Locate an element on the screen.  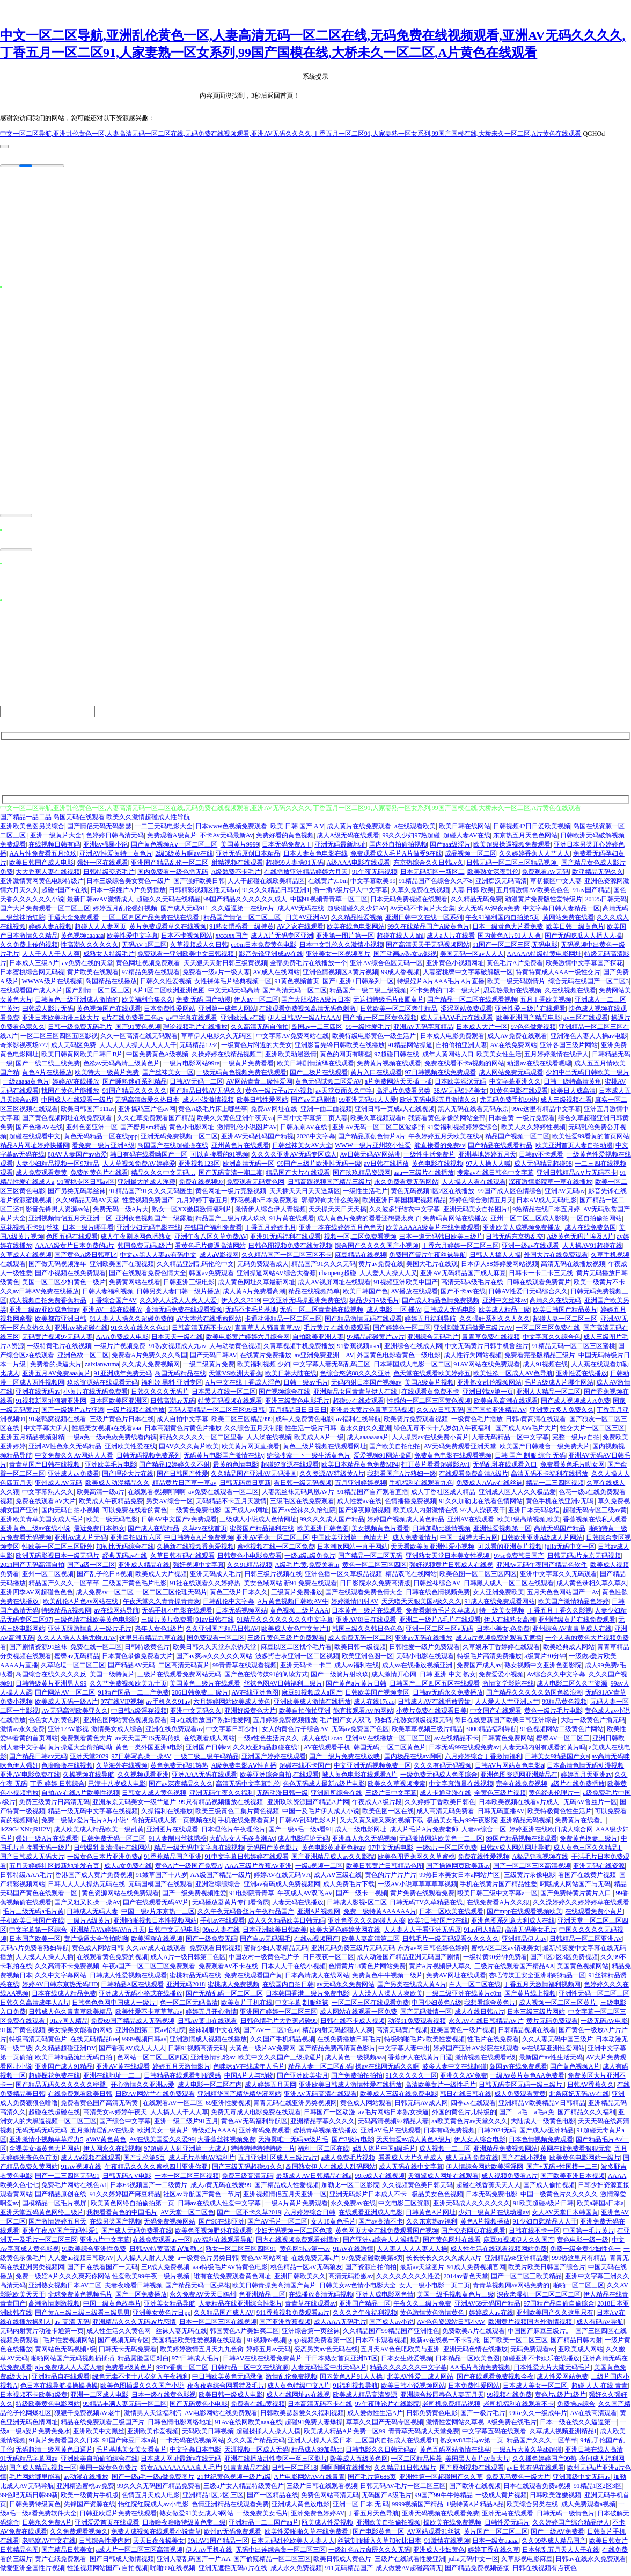
日本欧美添泬无码 is located at coordinates (460, 1084).